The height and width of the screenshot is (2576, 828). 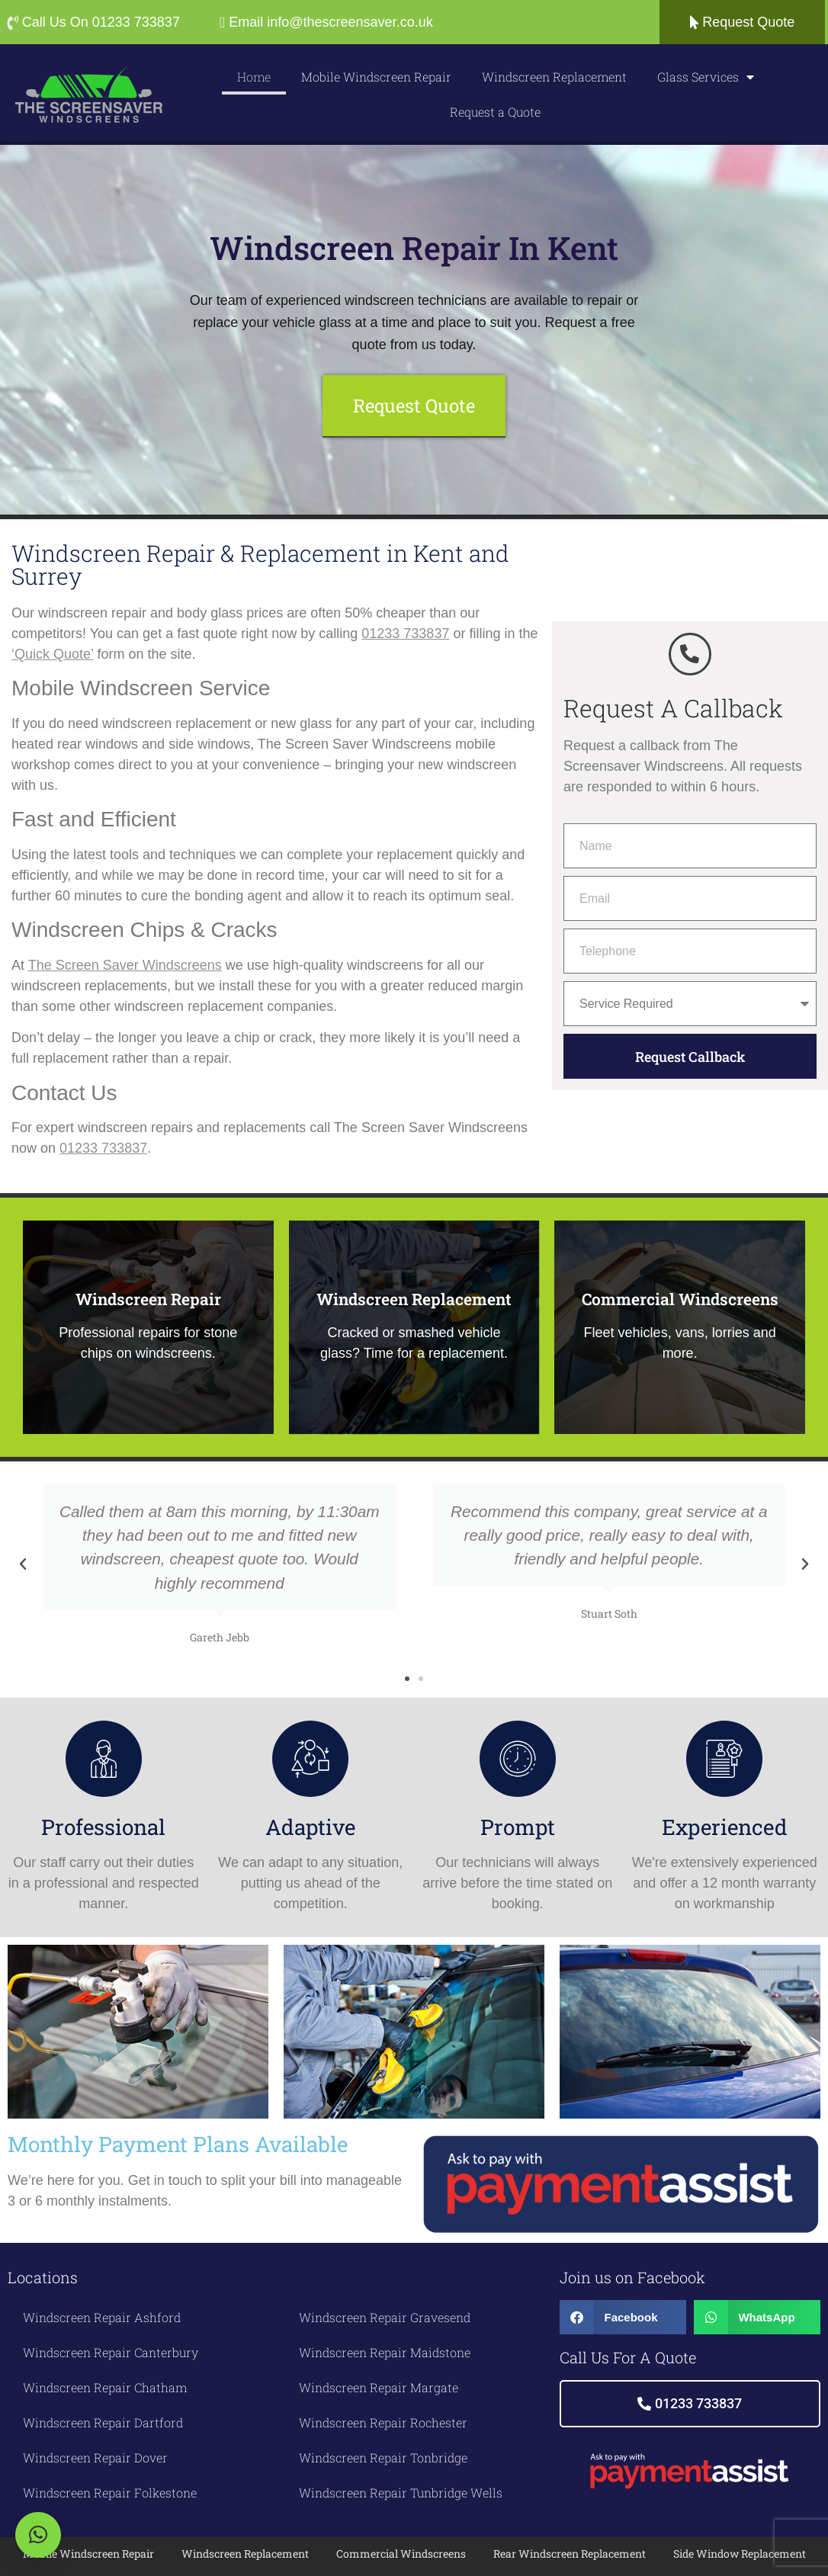 What do you see at coordinates (383, 2422) in the screenshot?
I see `Windscreen Repair Rochester` at bounding box center [383, 2422].